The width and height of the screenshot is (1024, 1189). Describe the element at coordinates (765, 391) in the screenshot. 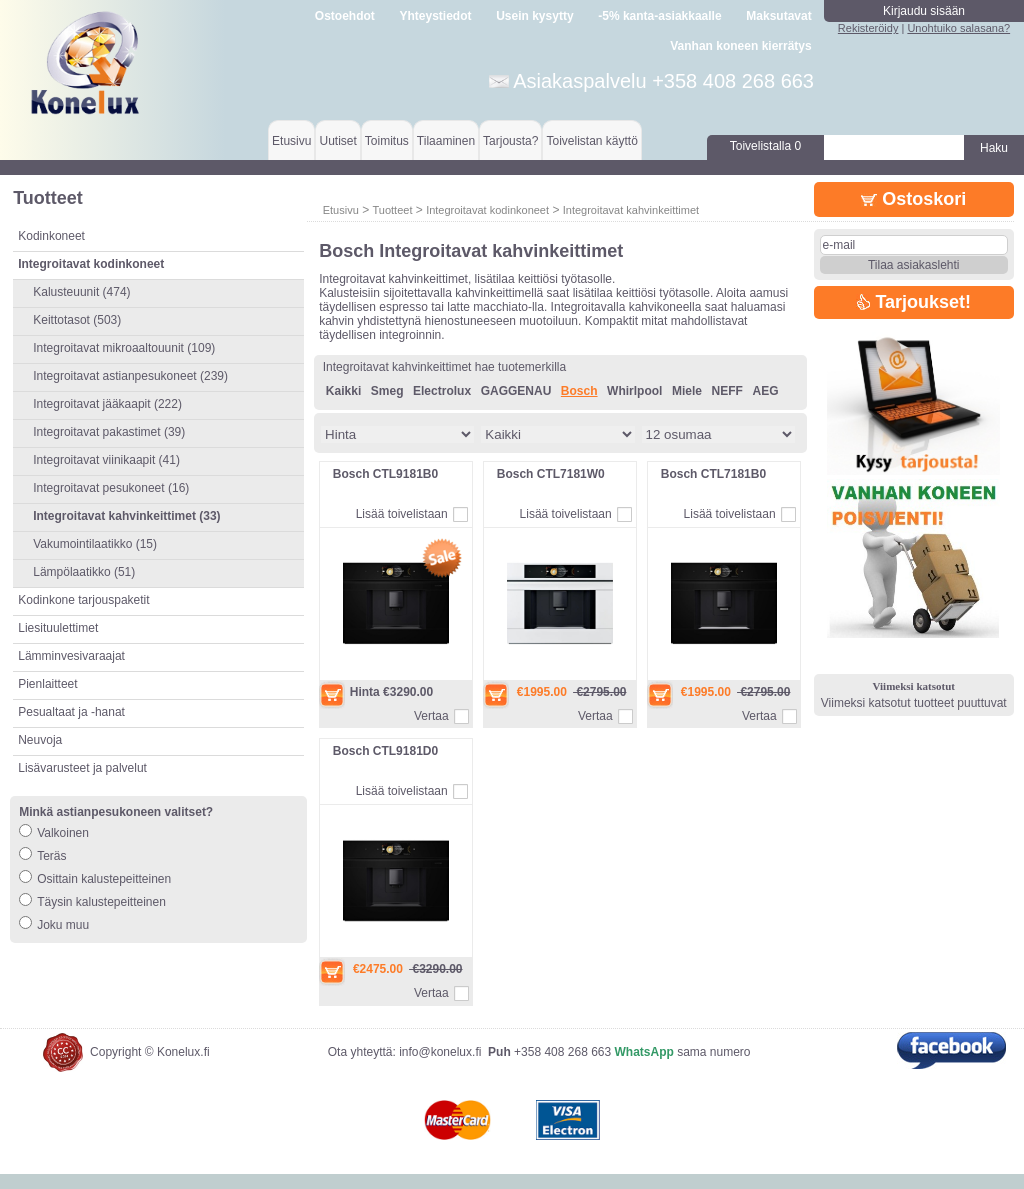

I see `AEG` at that location.